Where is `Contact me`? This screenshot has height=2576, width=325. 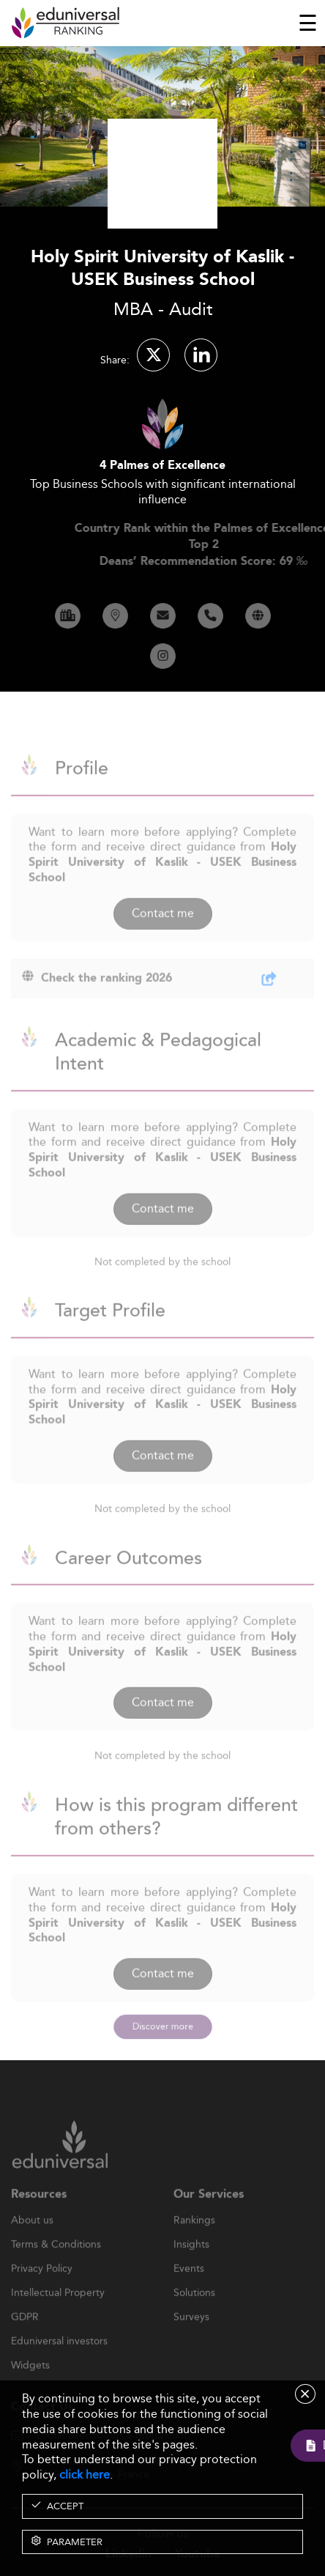
Contact me is located at coordinates (163, 937).